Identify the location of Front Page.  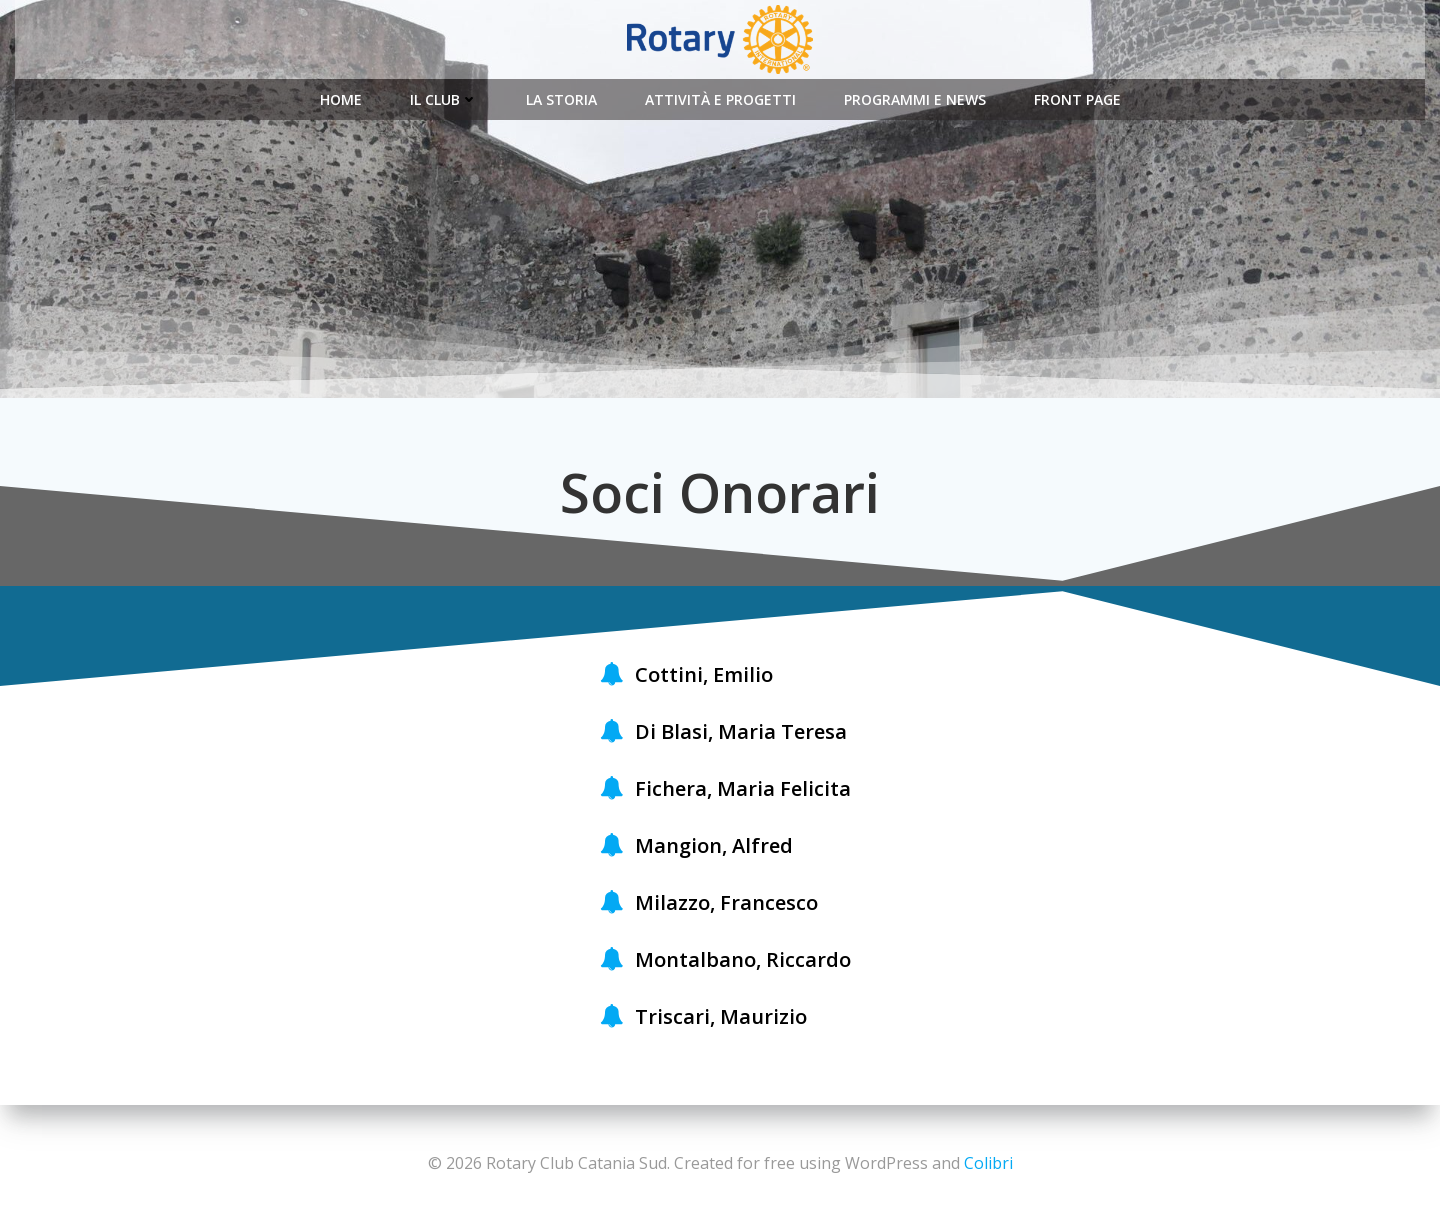
(1077, 99).